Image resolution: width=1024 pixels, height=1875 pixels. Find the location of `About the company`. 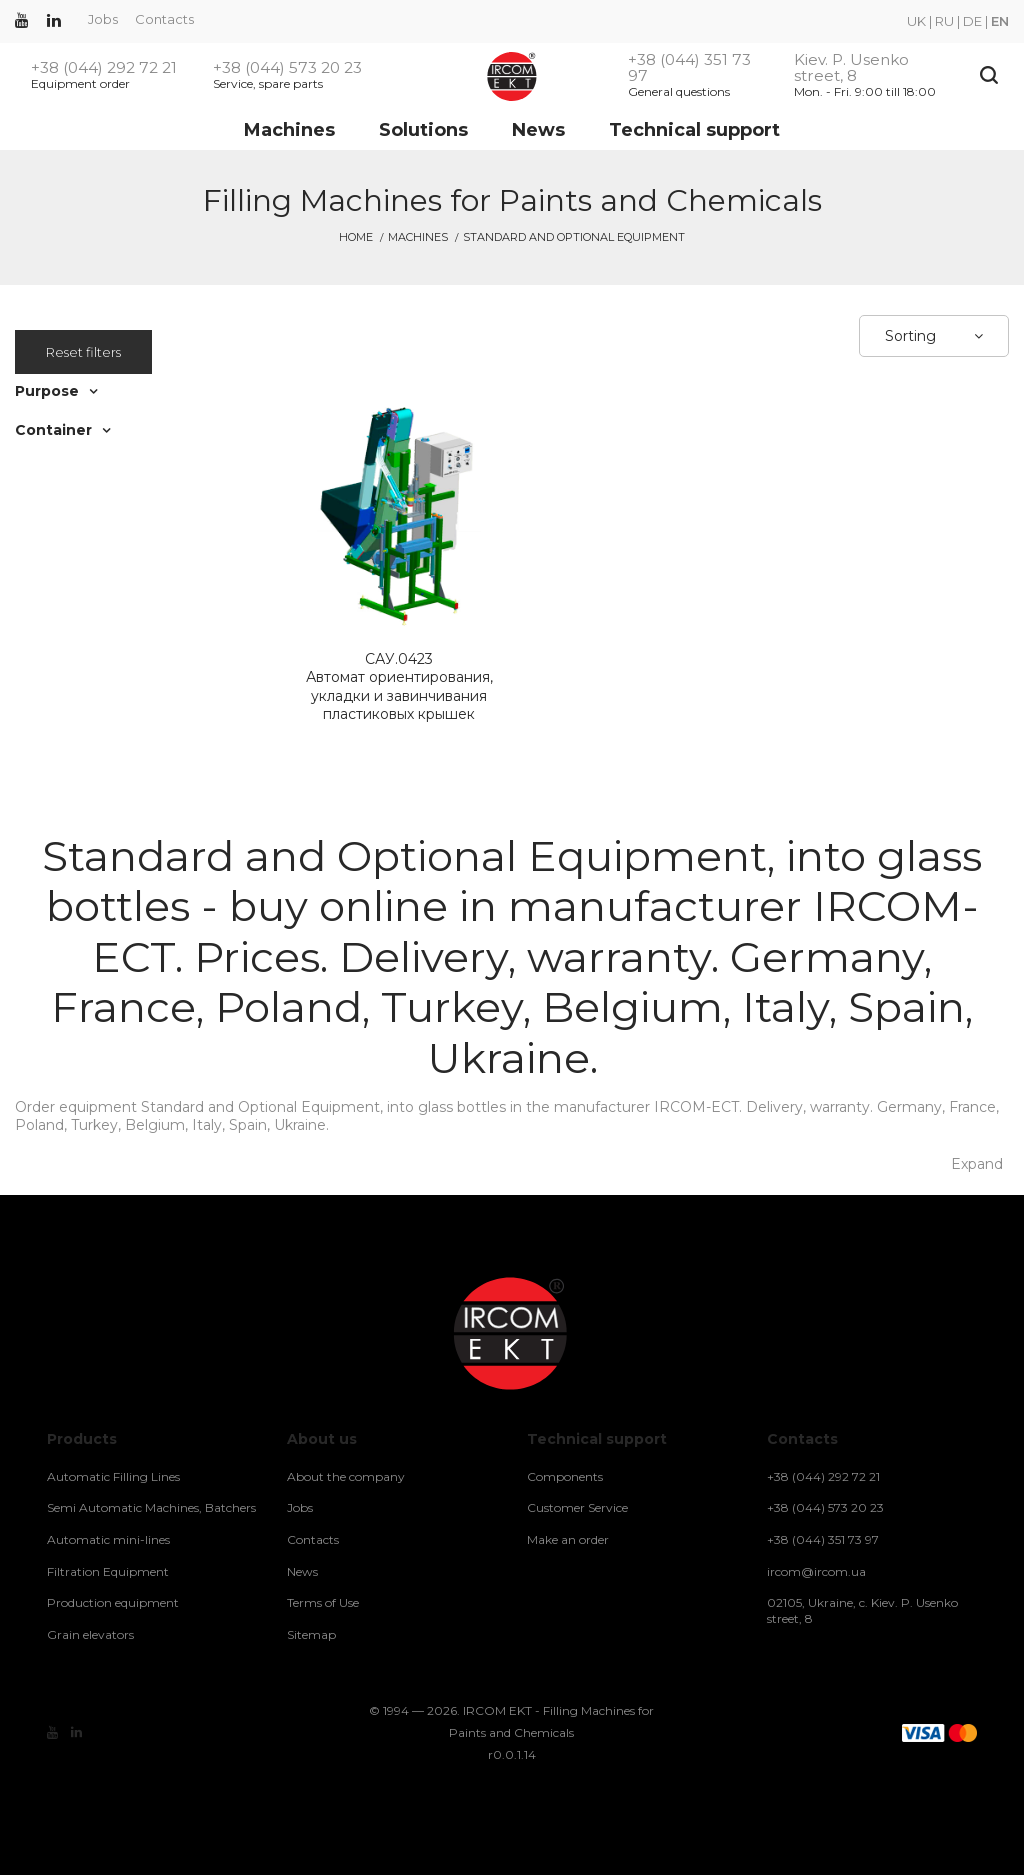

About the company is located at coordinates (346, 1476).